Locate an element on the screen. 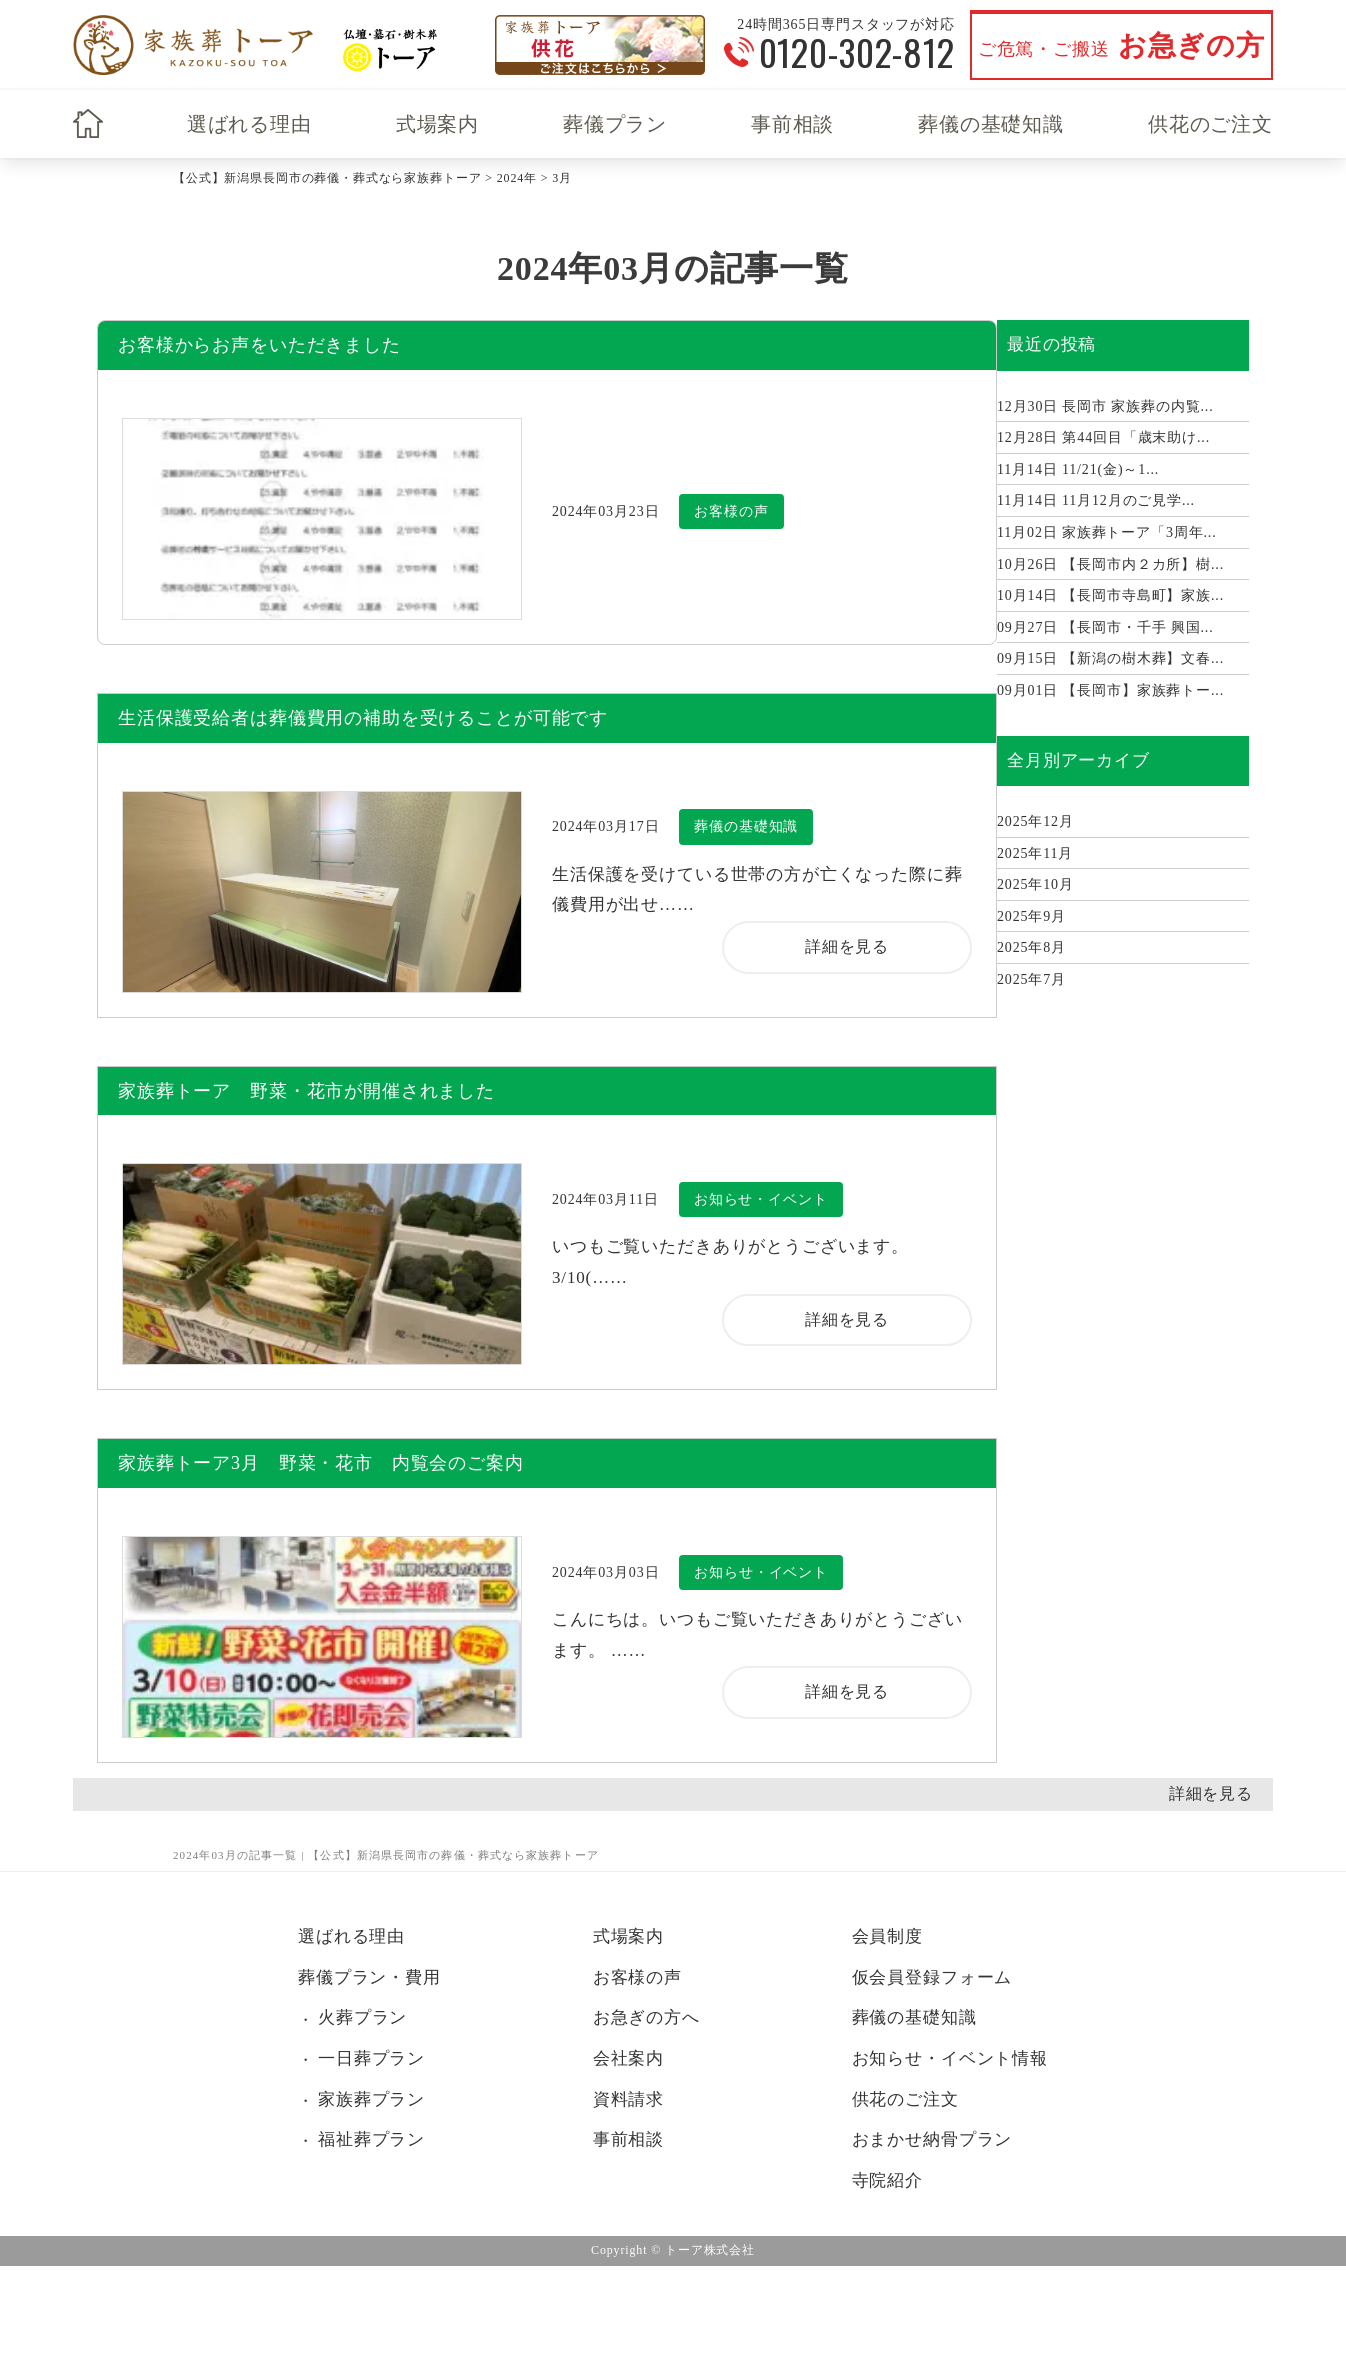 The width and height of the screenshot is (1346, 2360). おまかせ納骨プラン is located at coordinates (932, 2139).